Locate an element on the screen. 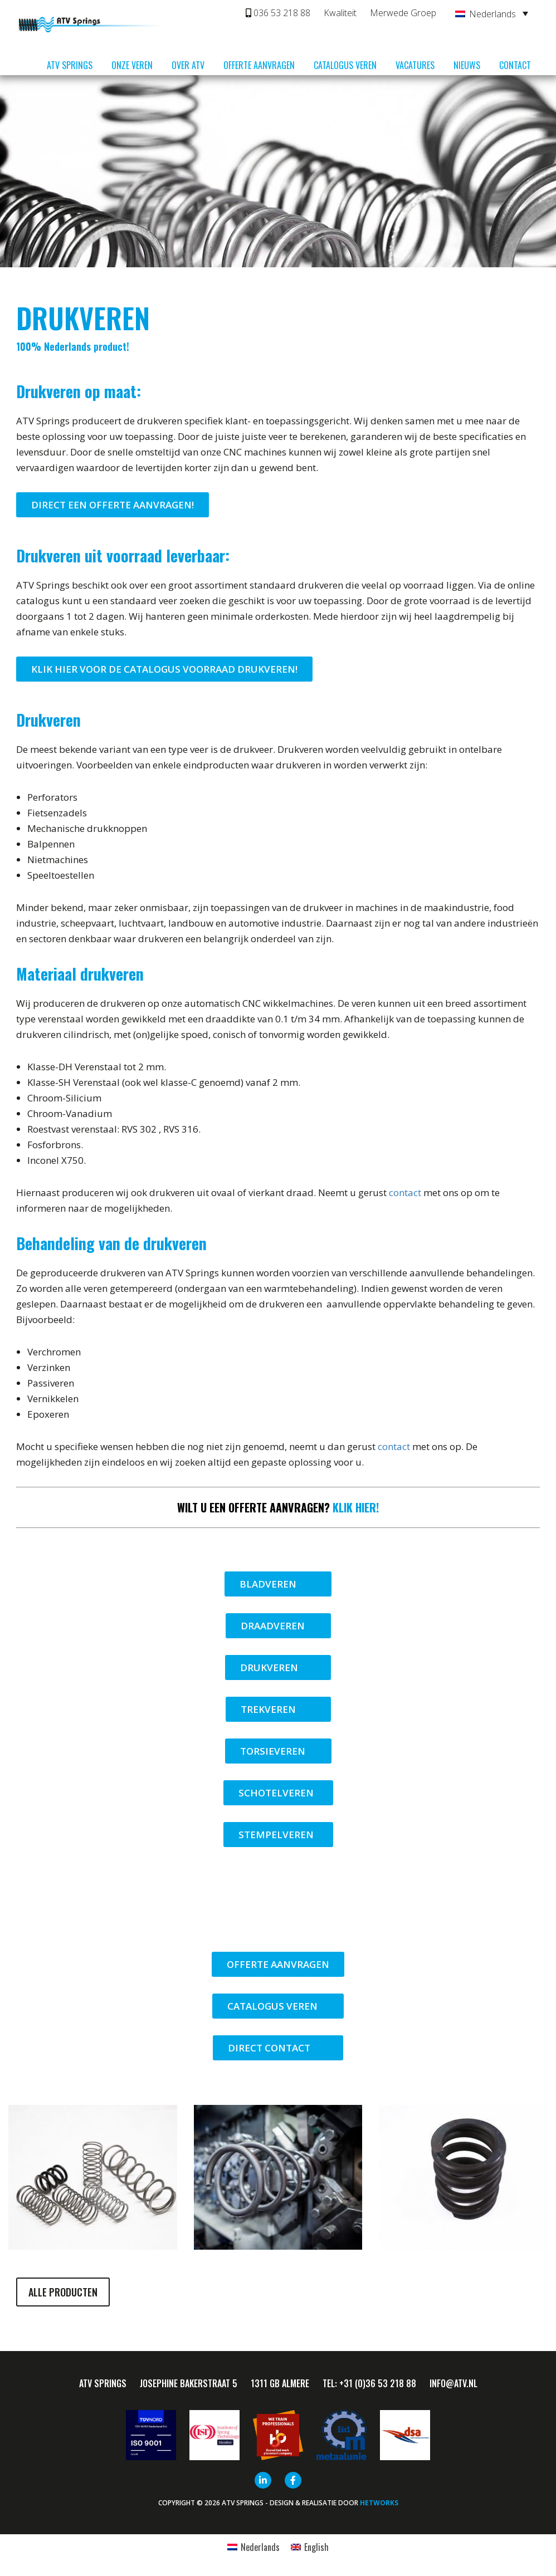 This screenshot has height=2576, width=556. Direct contact is located at coordinates (278, 2047).